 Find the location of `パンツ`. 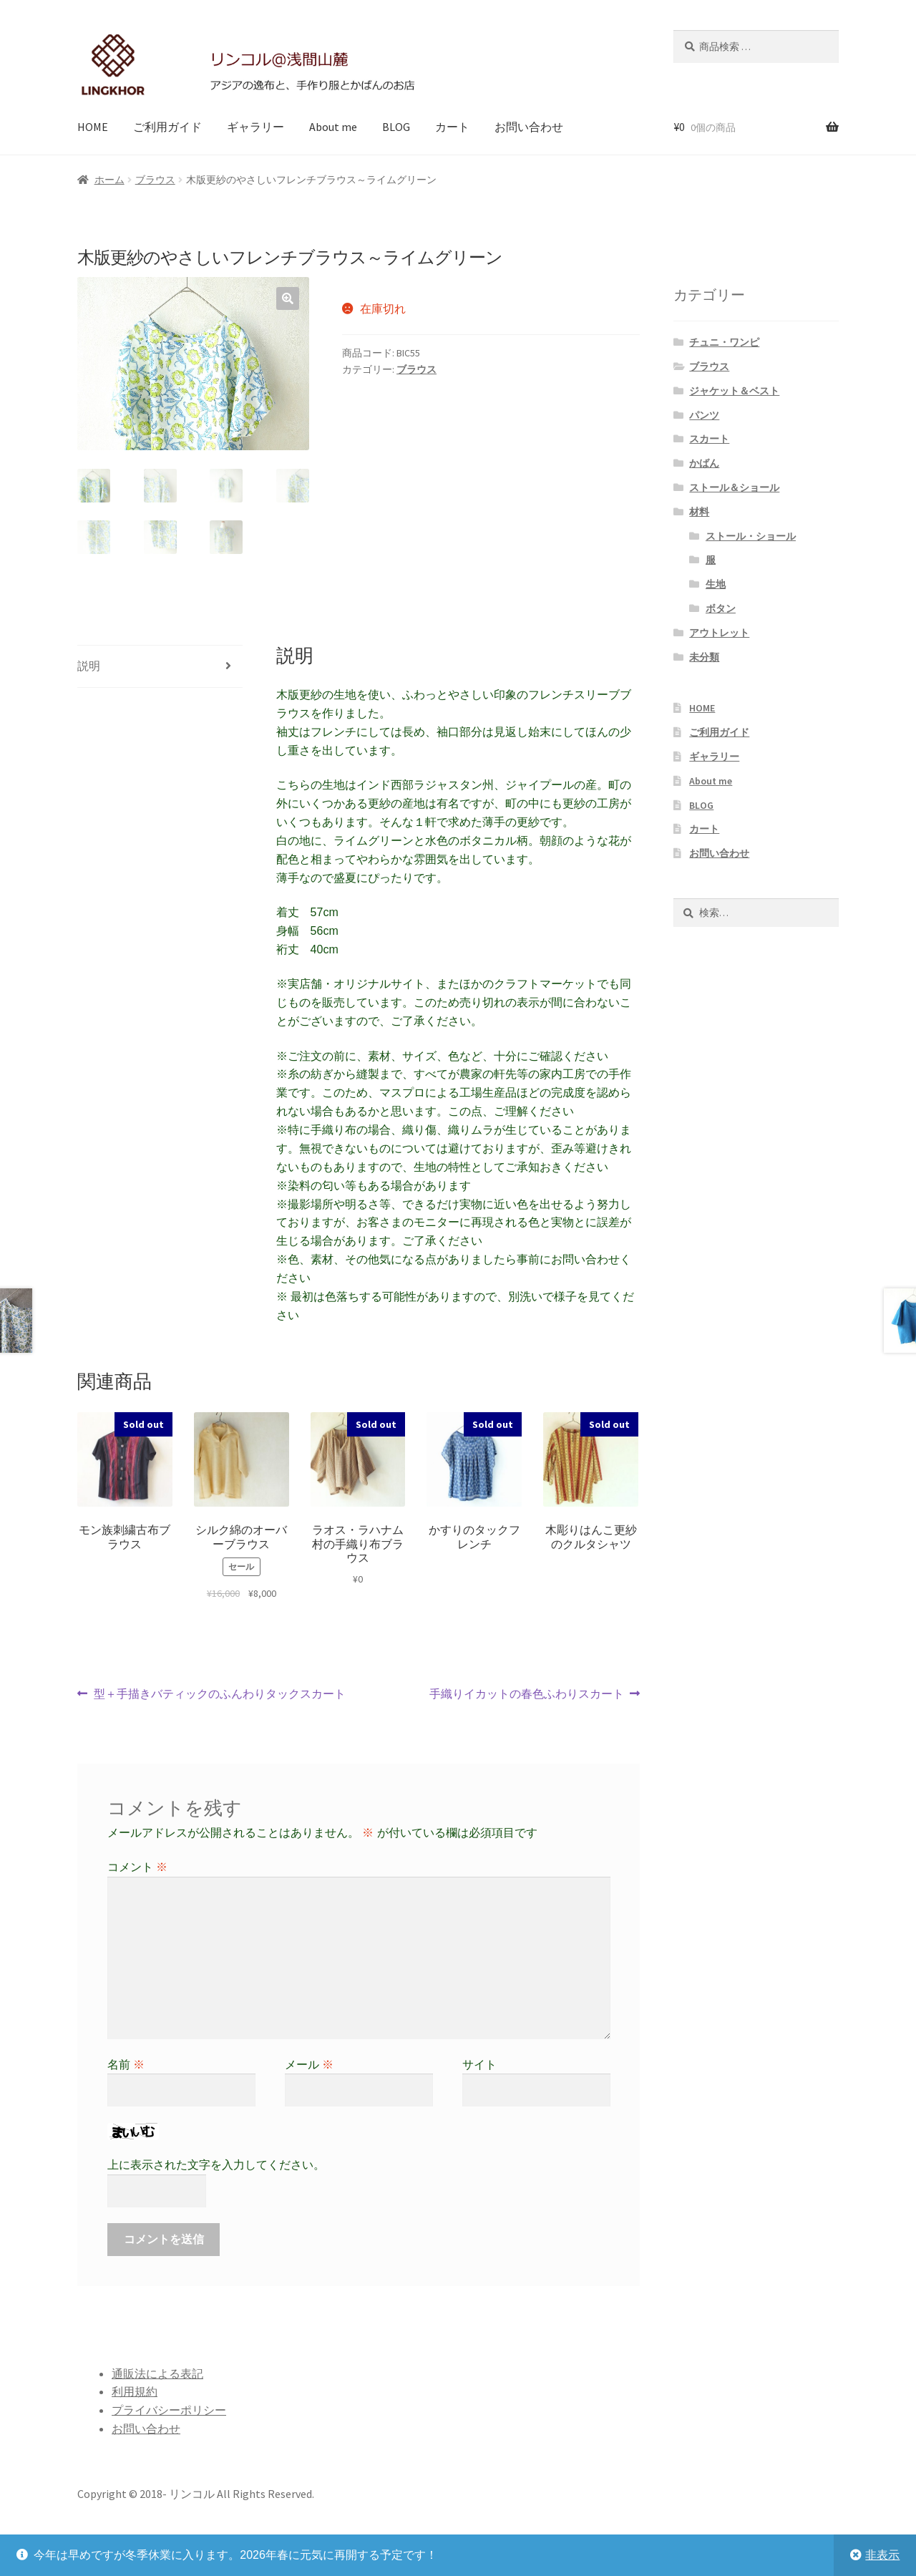

パンツ is located at coordinates (704, 415).